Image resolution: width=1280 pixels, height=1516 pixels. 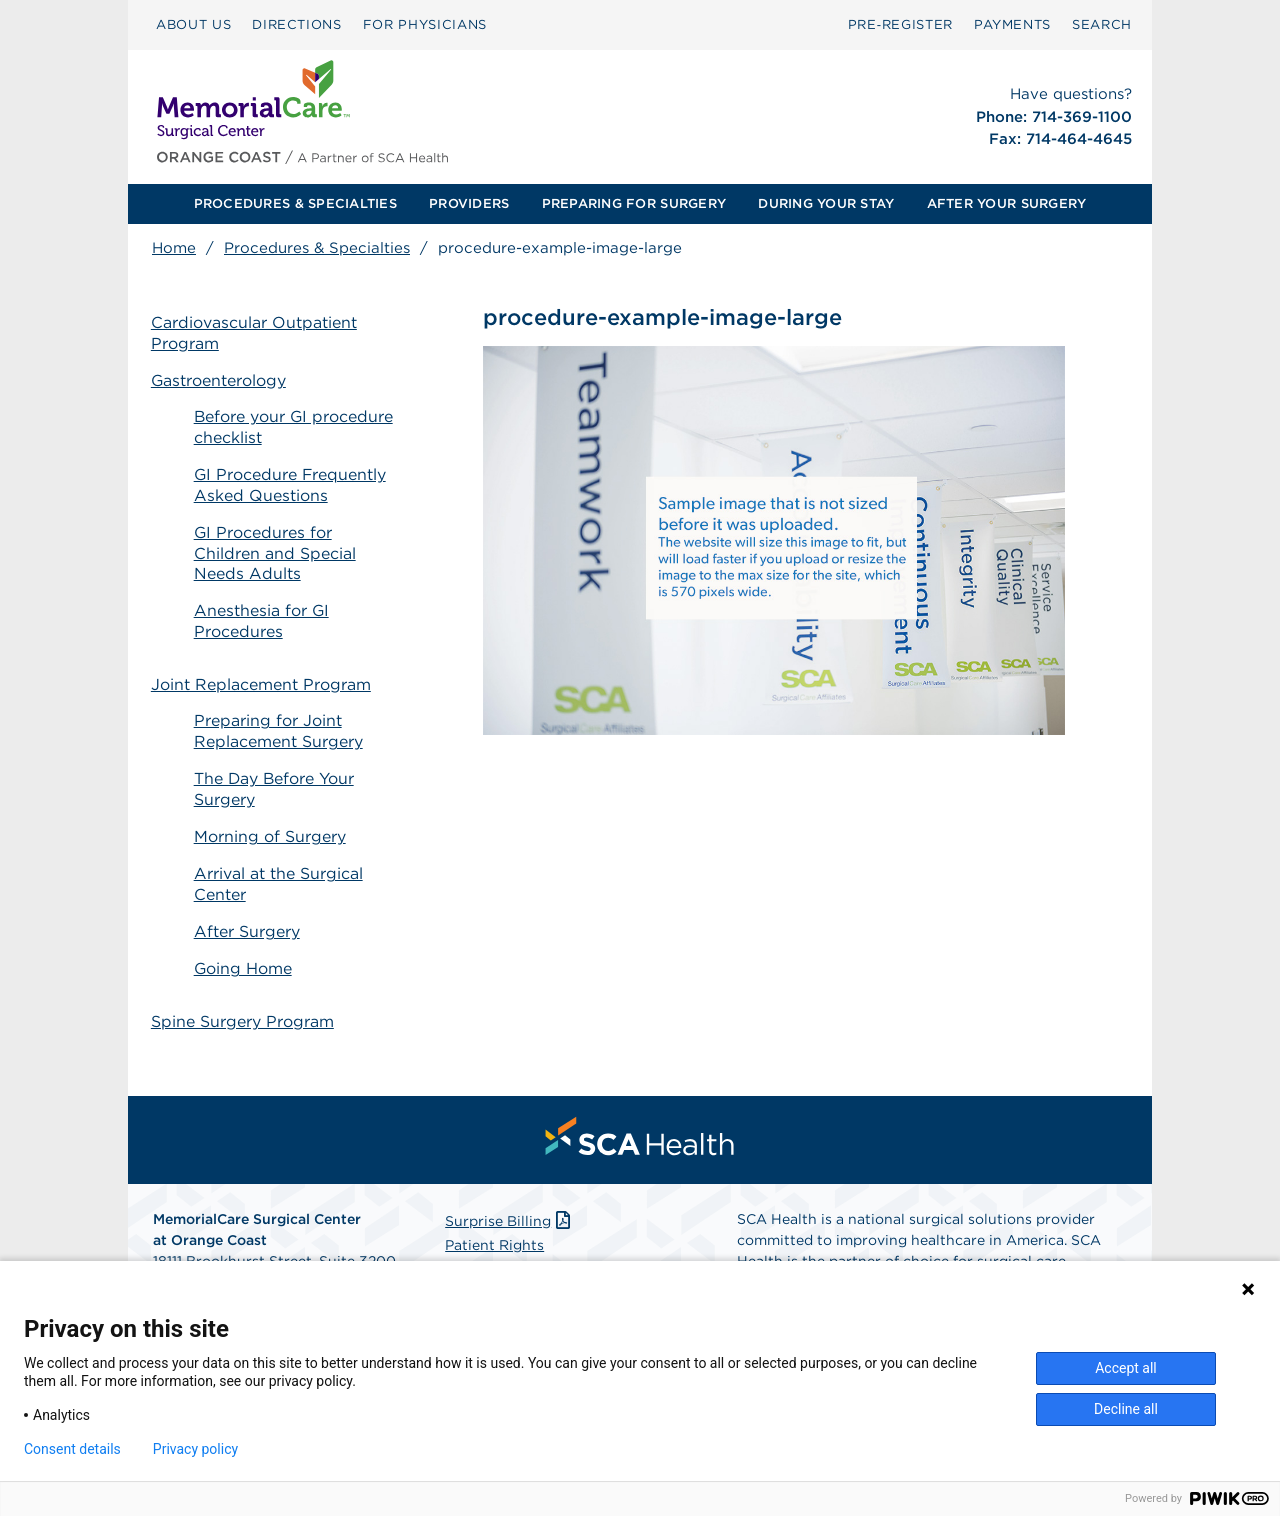 What do you see at coordinates (1007, 203) in the screenshot?
I see `AFTER YOUR SURGERY` at bounding box center [1007, 203].